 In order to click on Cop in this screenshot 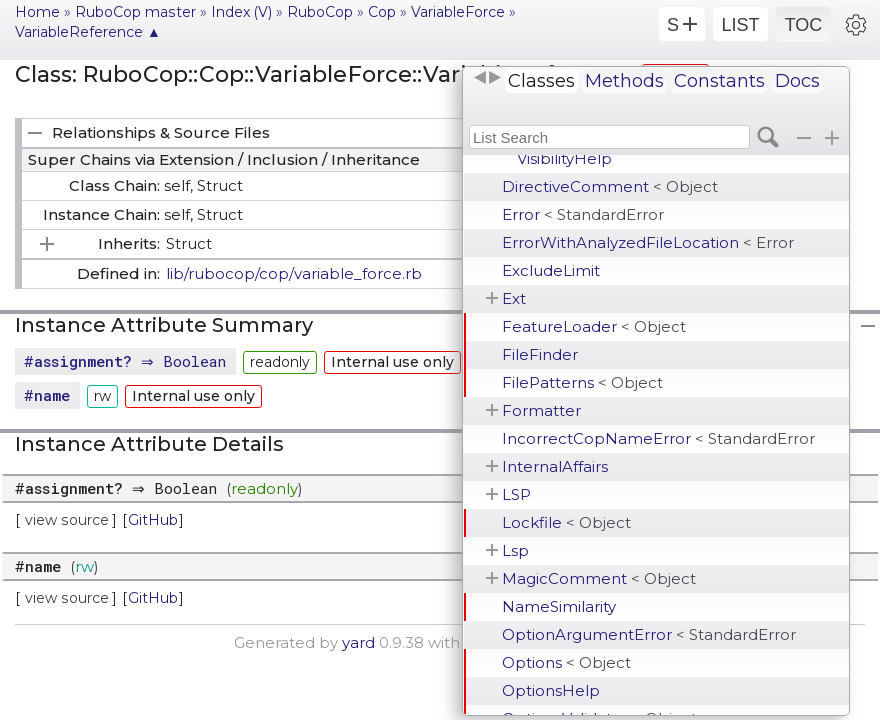, I will do `click(382, 12)`.